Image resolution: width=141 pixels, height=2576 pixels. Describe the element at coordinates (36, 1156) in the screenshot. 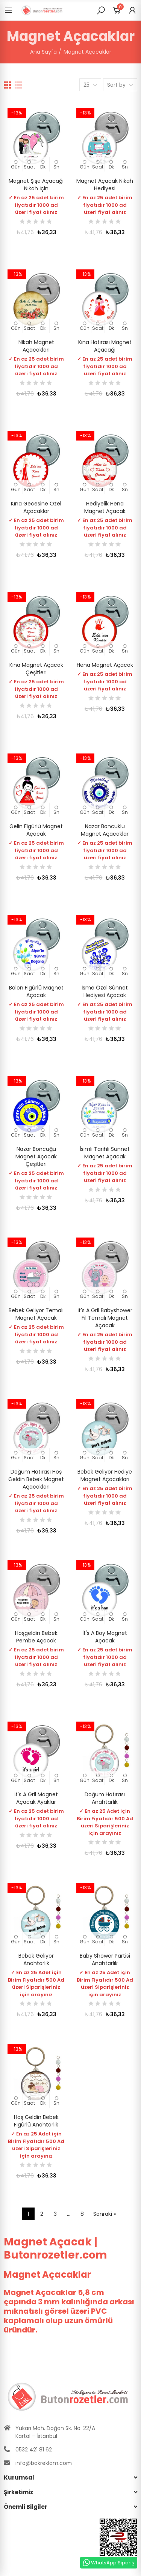

I see `Nazar Boncuğu Magnet Açacak Çeşitleri` at that location.